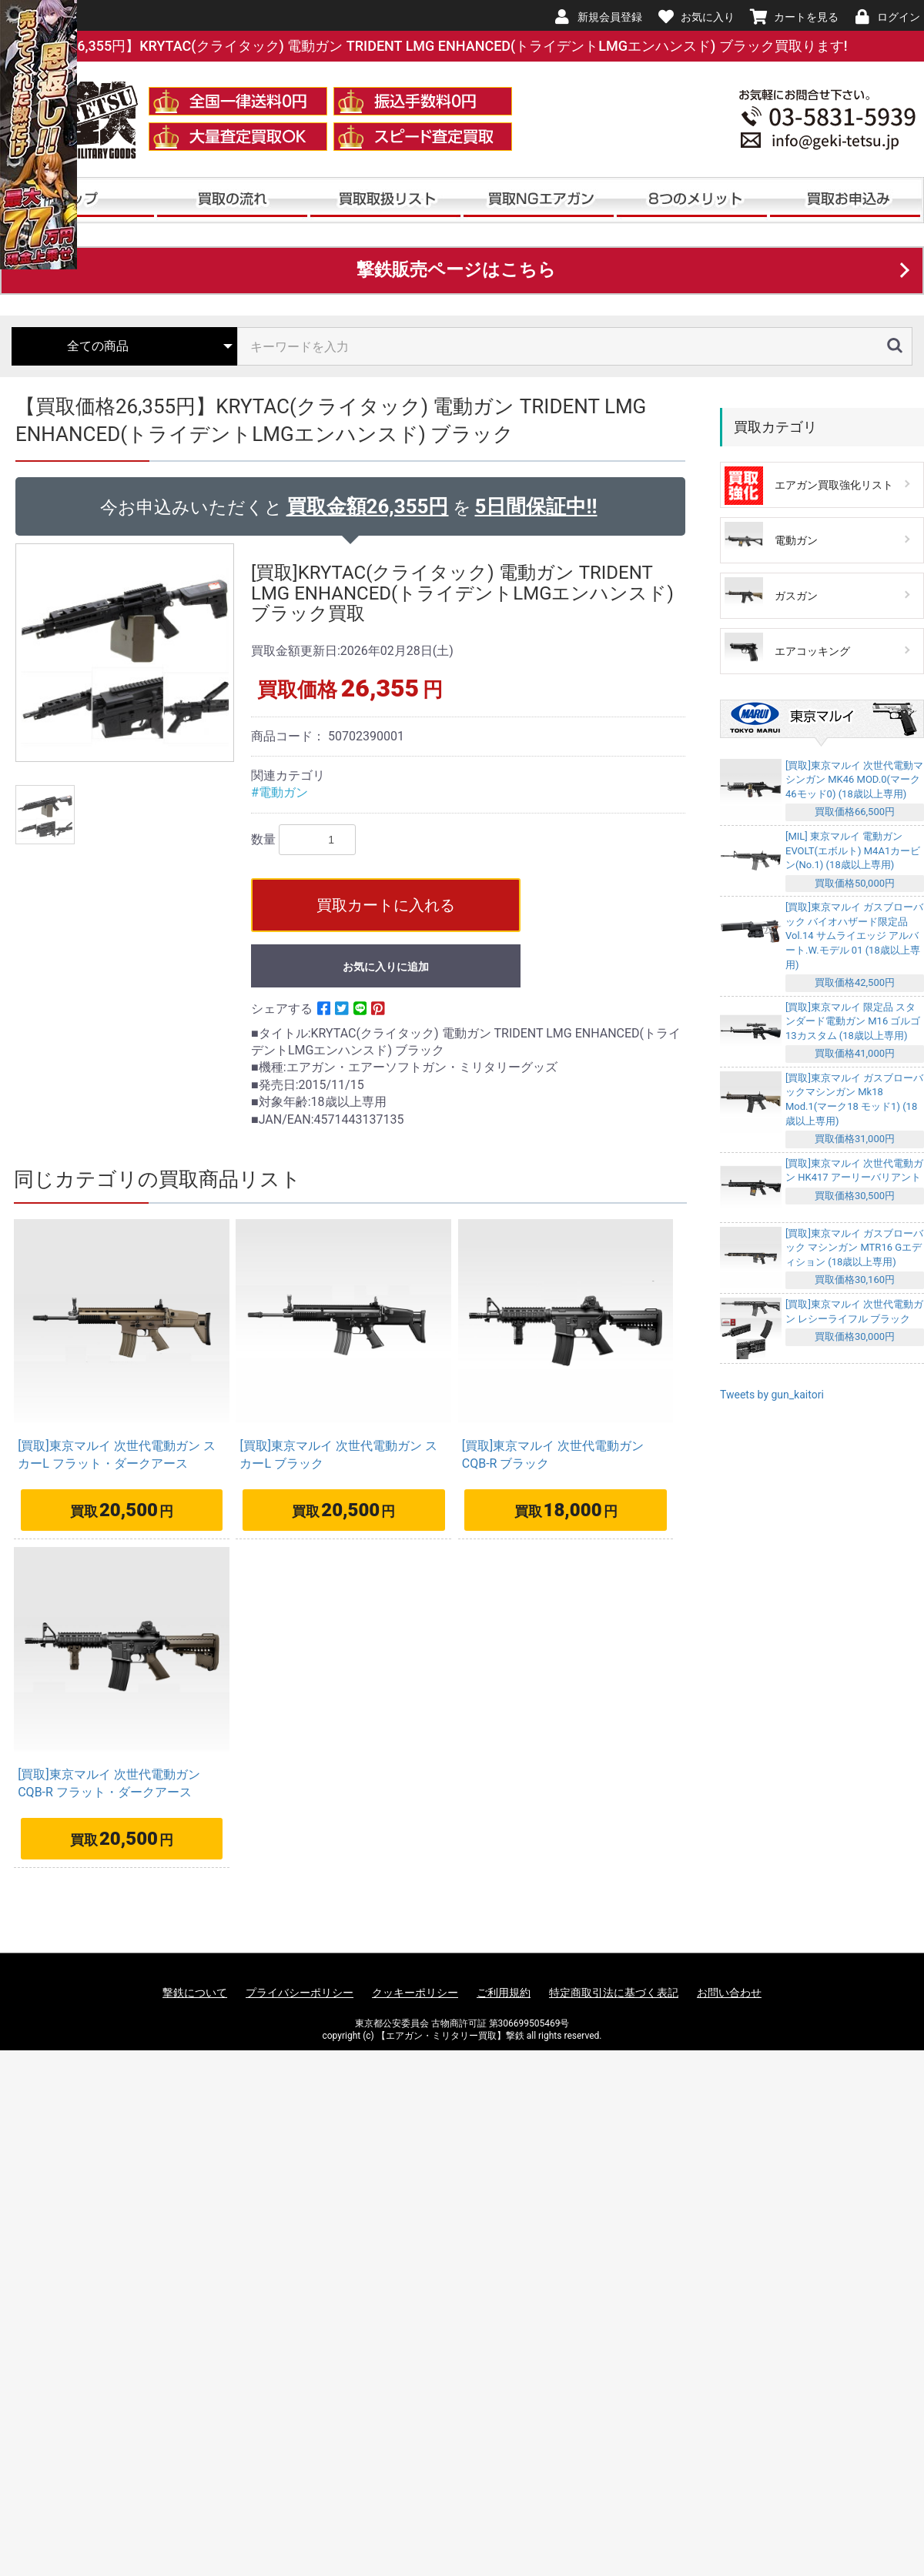  I want to click on プライバシーポリシー, so click(299, 1992).